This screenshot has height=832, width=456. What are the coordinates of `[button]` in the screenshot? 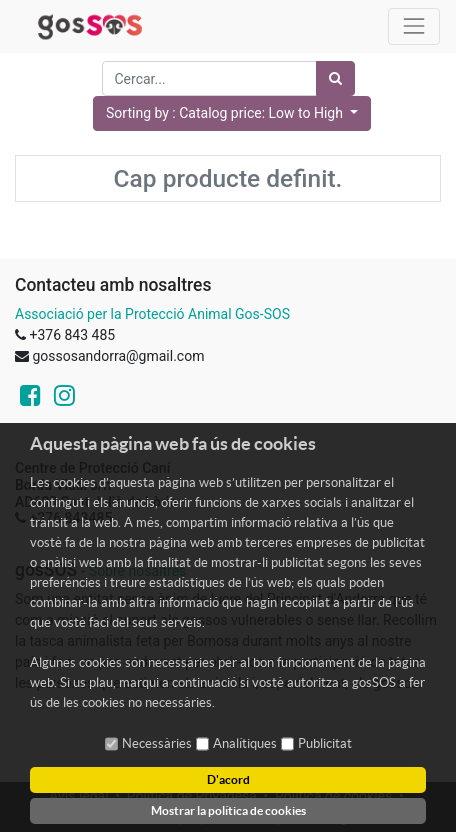 It's located at (232, 113).